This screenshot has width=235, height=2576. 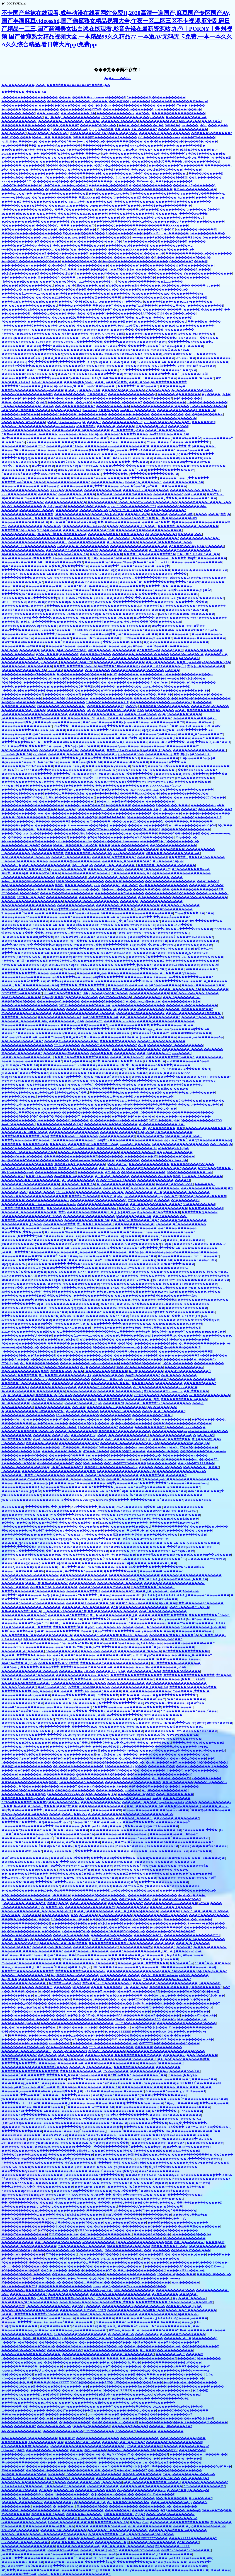 What do you see at coordinates (66, 1021) in the screenshot?
I see `���������ۺϵ�һ` at bounding box center [66, 1021].